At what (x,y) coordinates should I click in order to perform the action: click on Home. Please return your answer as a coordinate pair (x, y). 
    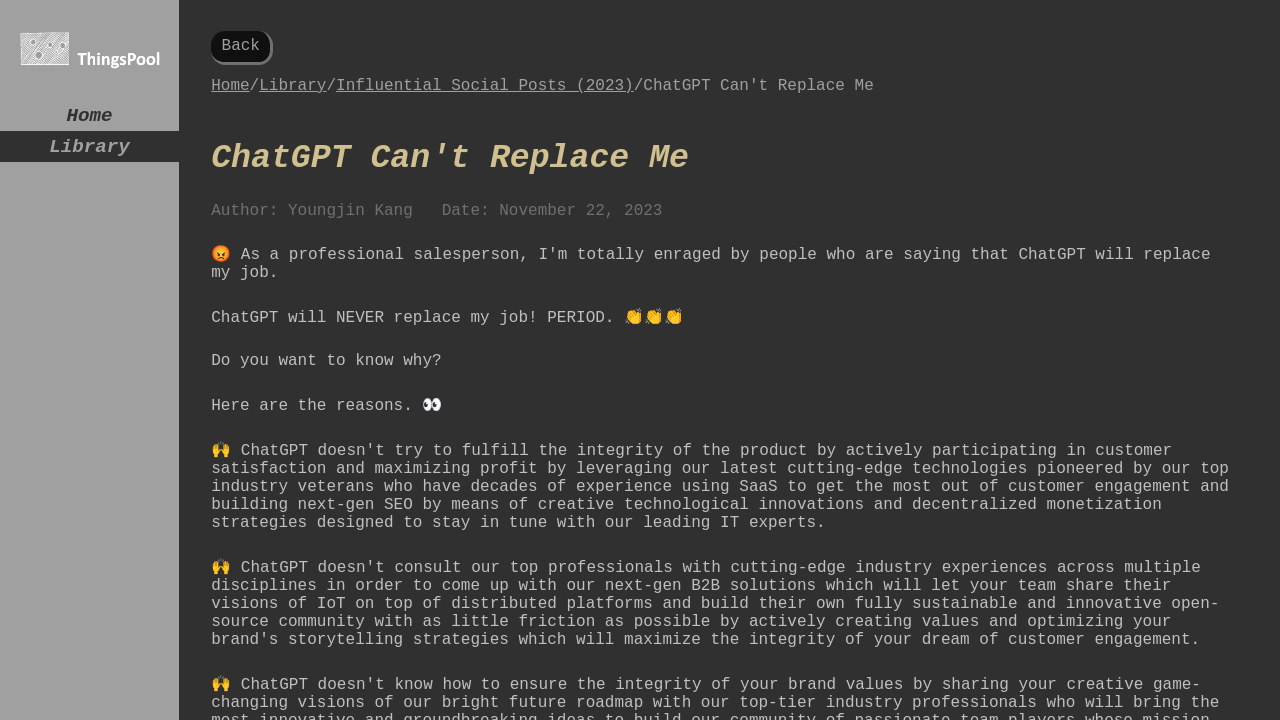
    Looking at the image, I should click on (90, 118).